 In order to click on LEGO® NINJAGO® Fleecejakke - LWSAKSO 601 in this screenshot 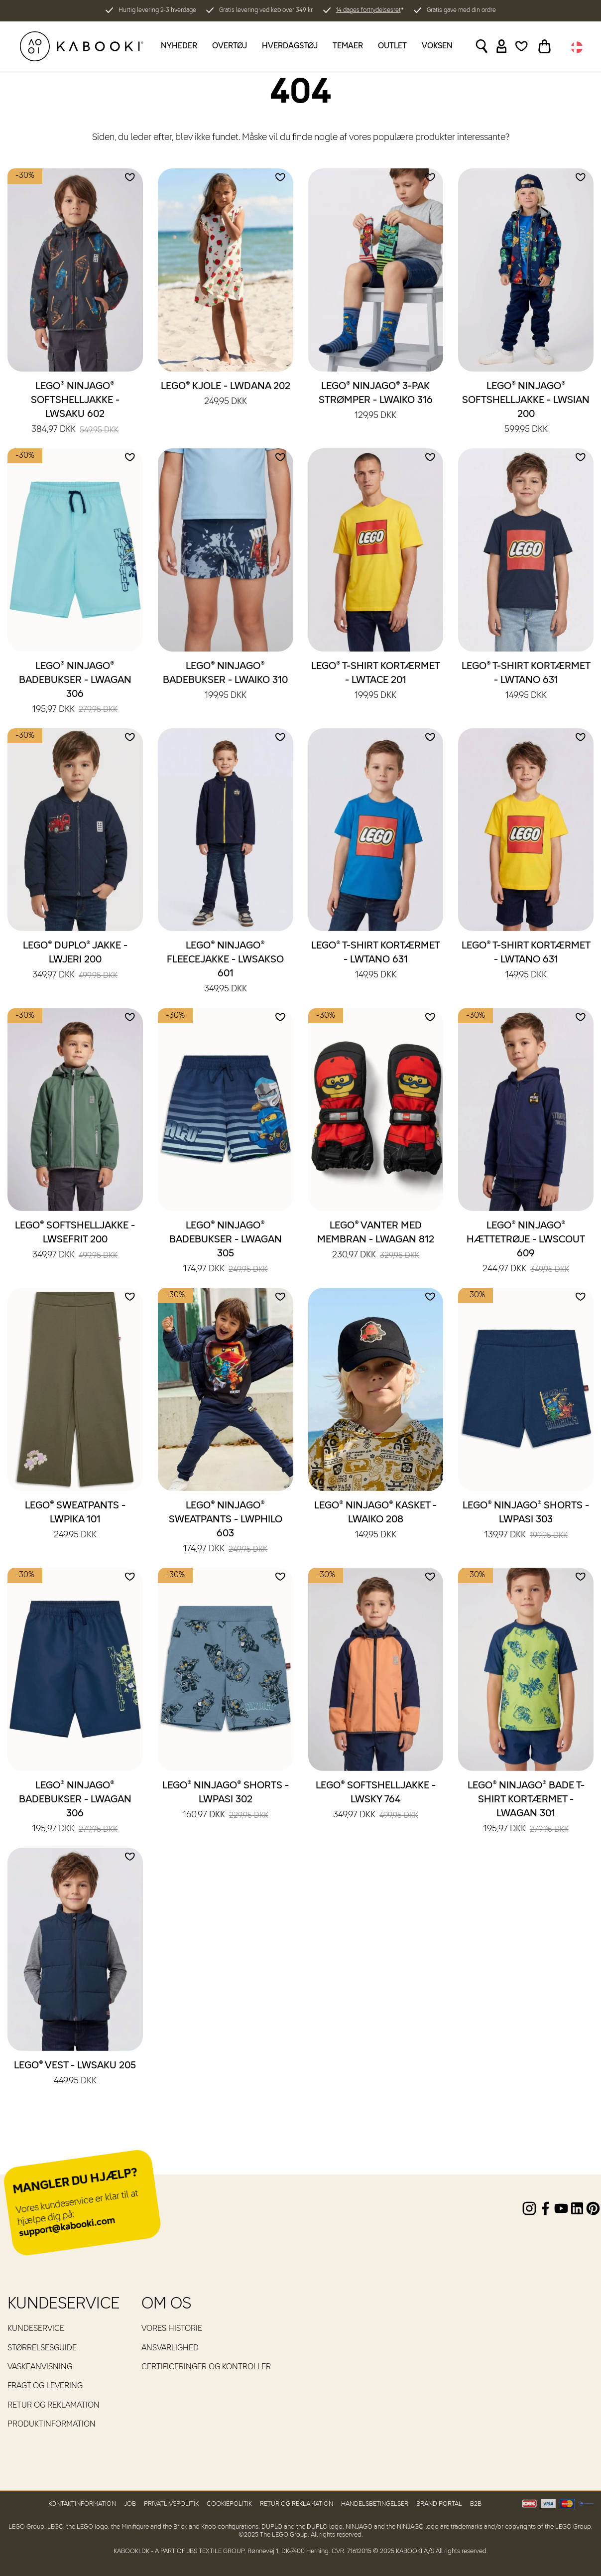, I will do `click(225, 968)`.